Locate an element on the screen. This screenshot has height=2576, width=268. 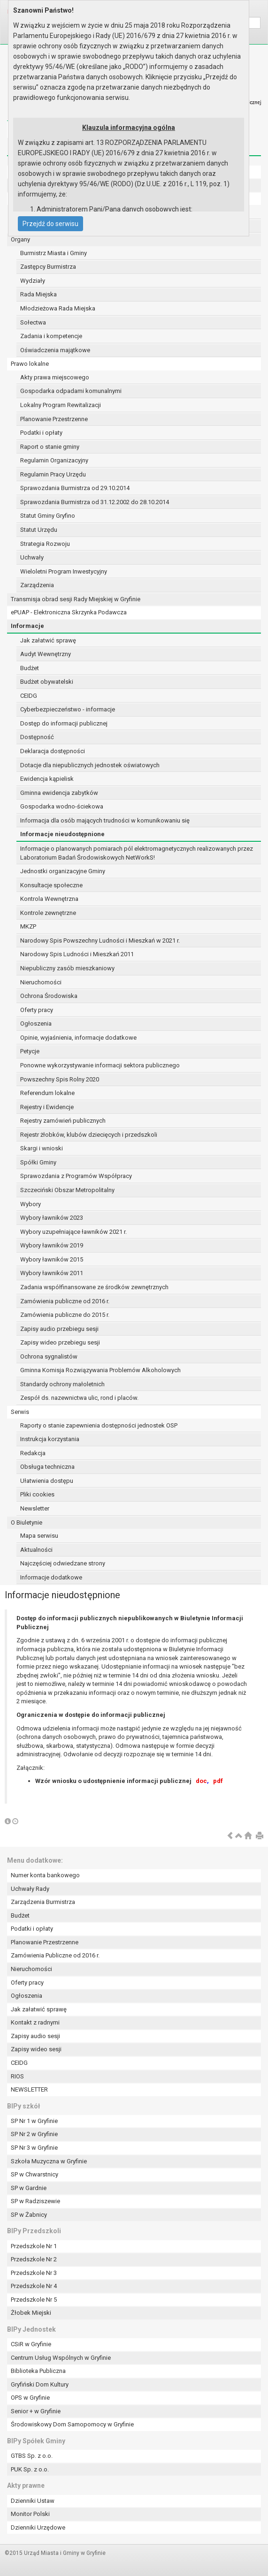
Rejestr żłobków, klubów dziecięcych i przedszkoli is located at coordinates (88, 1134).